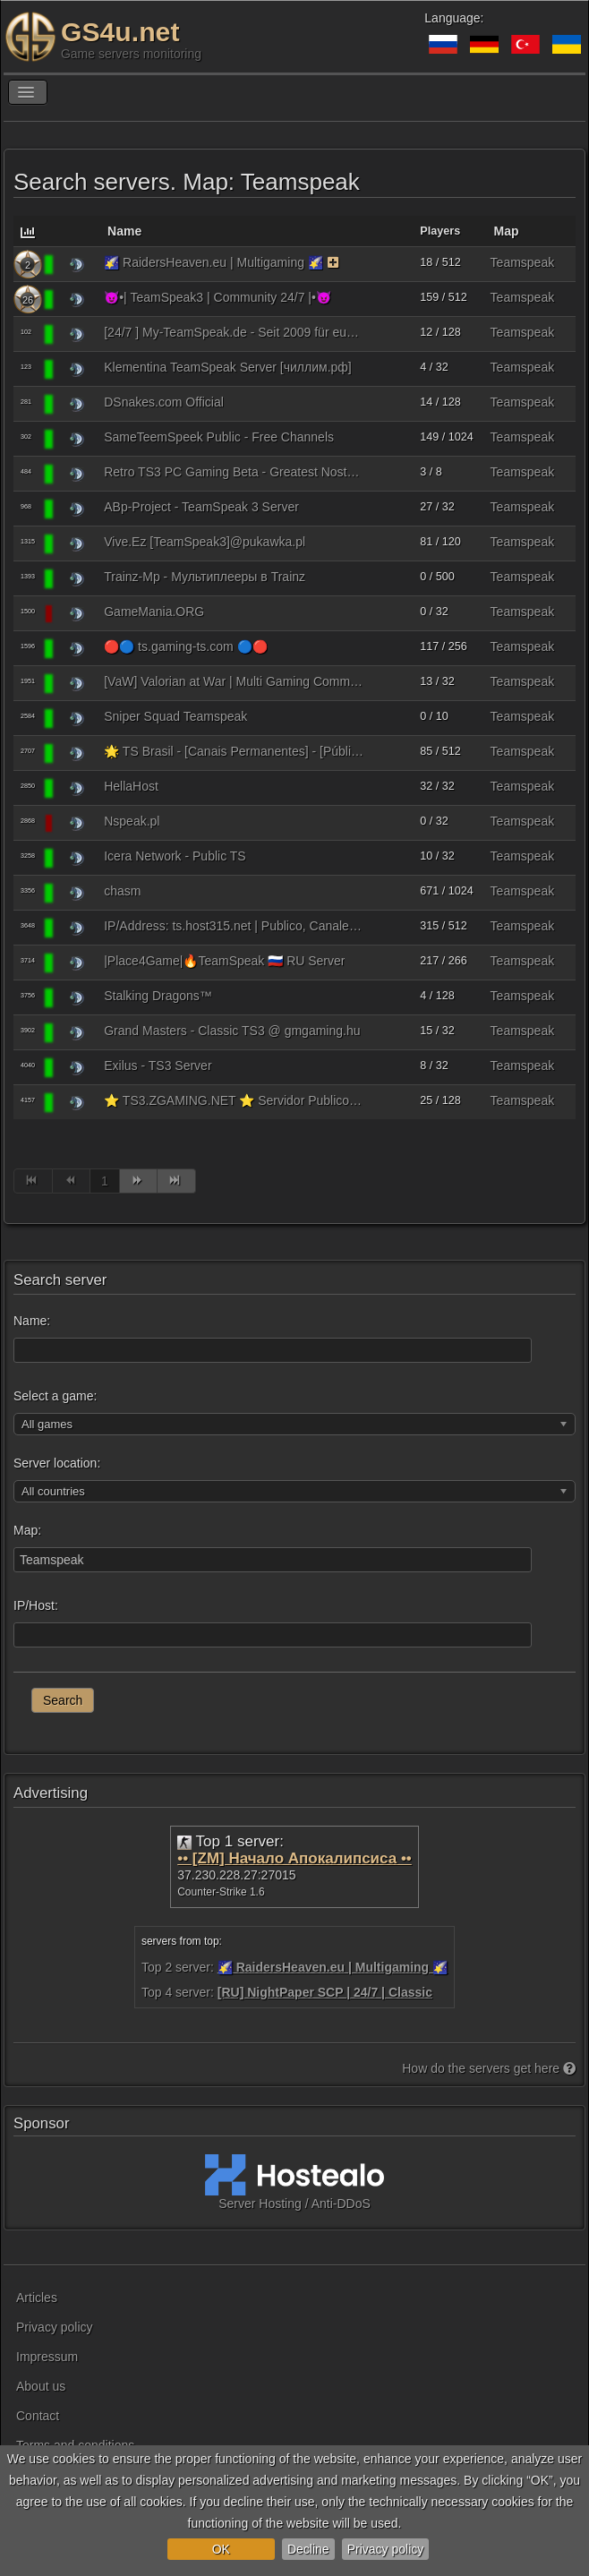  What do you see at coordinates (131, 821) in the screenshot?
I see `Nspeak.pl` at bounding box center [131, 821].